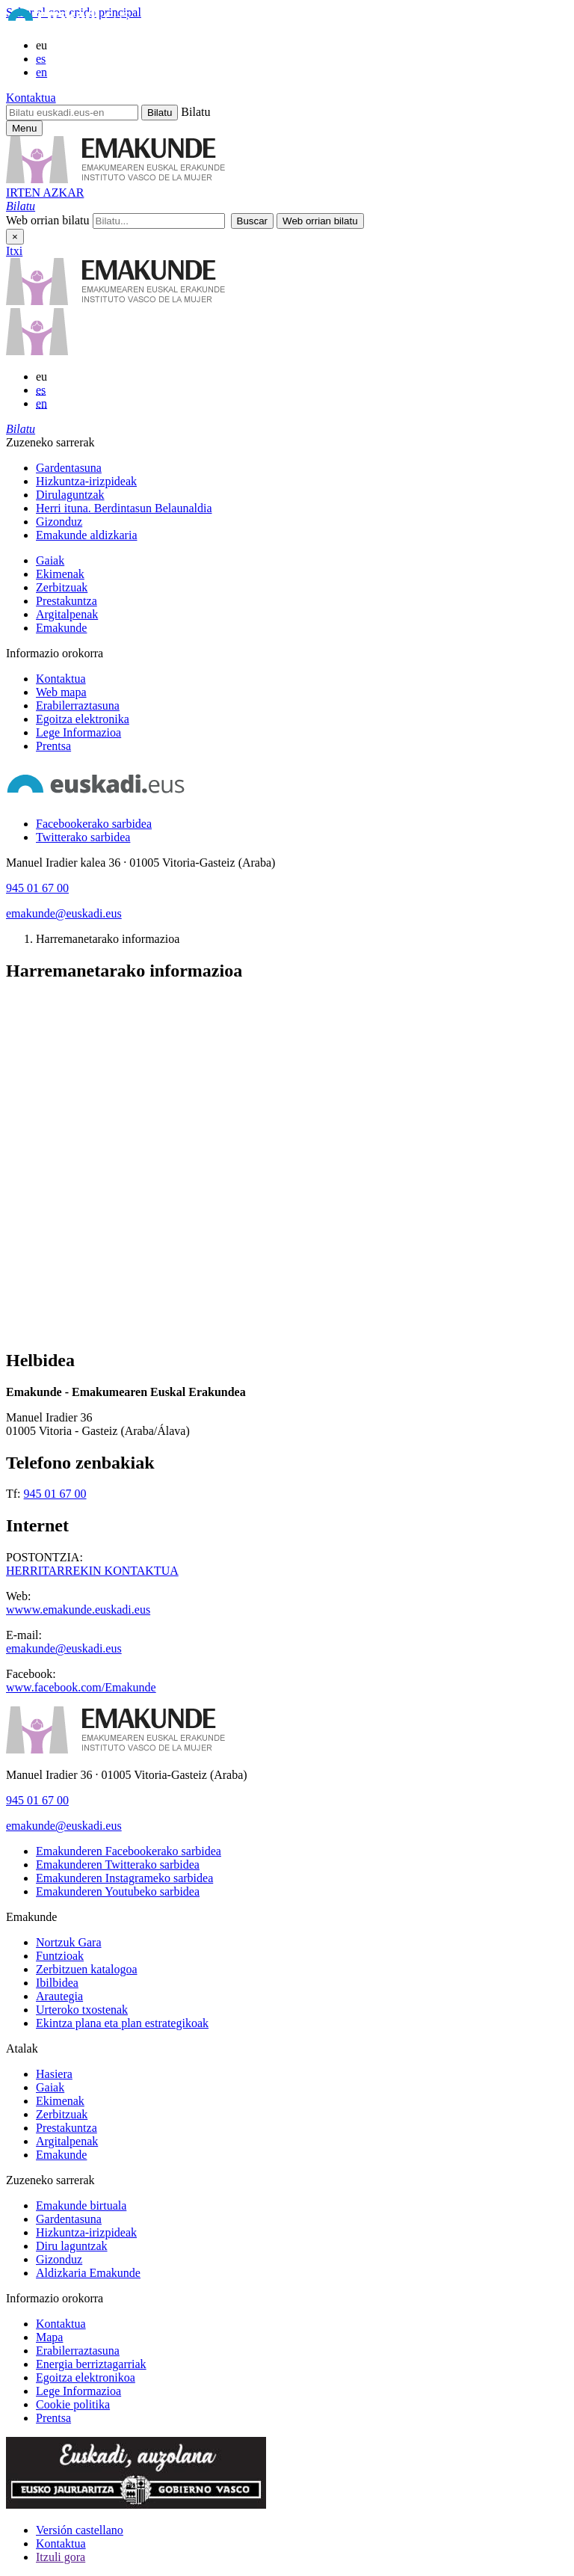 The image size is (574, 2576). What do you see at coordinates (79, 2530) in the screenshot?
I see `Versión castellano` at bounding box center [79, 2530].